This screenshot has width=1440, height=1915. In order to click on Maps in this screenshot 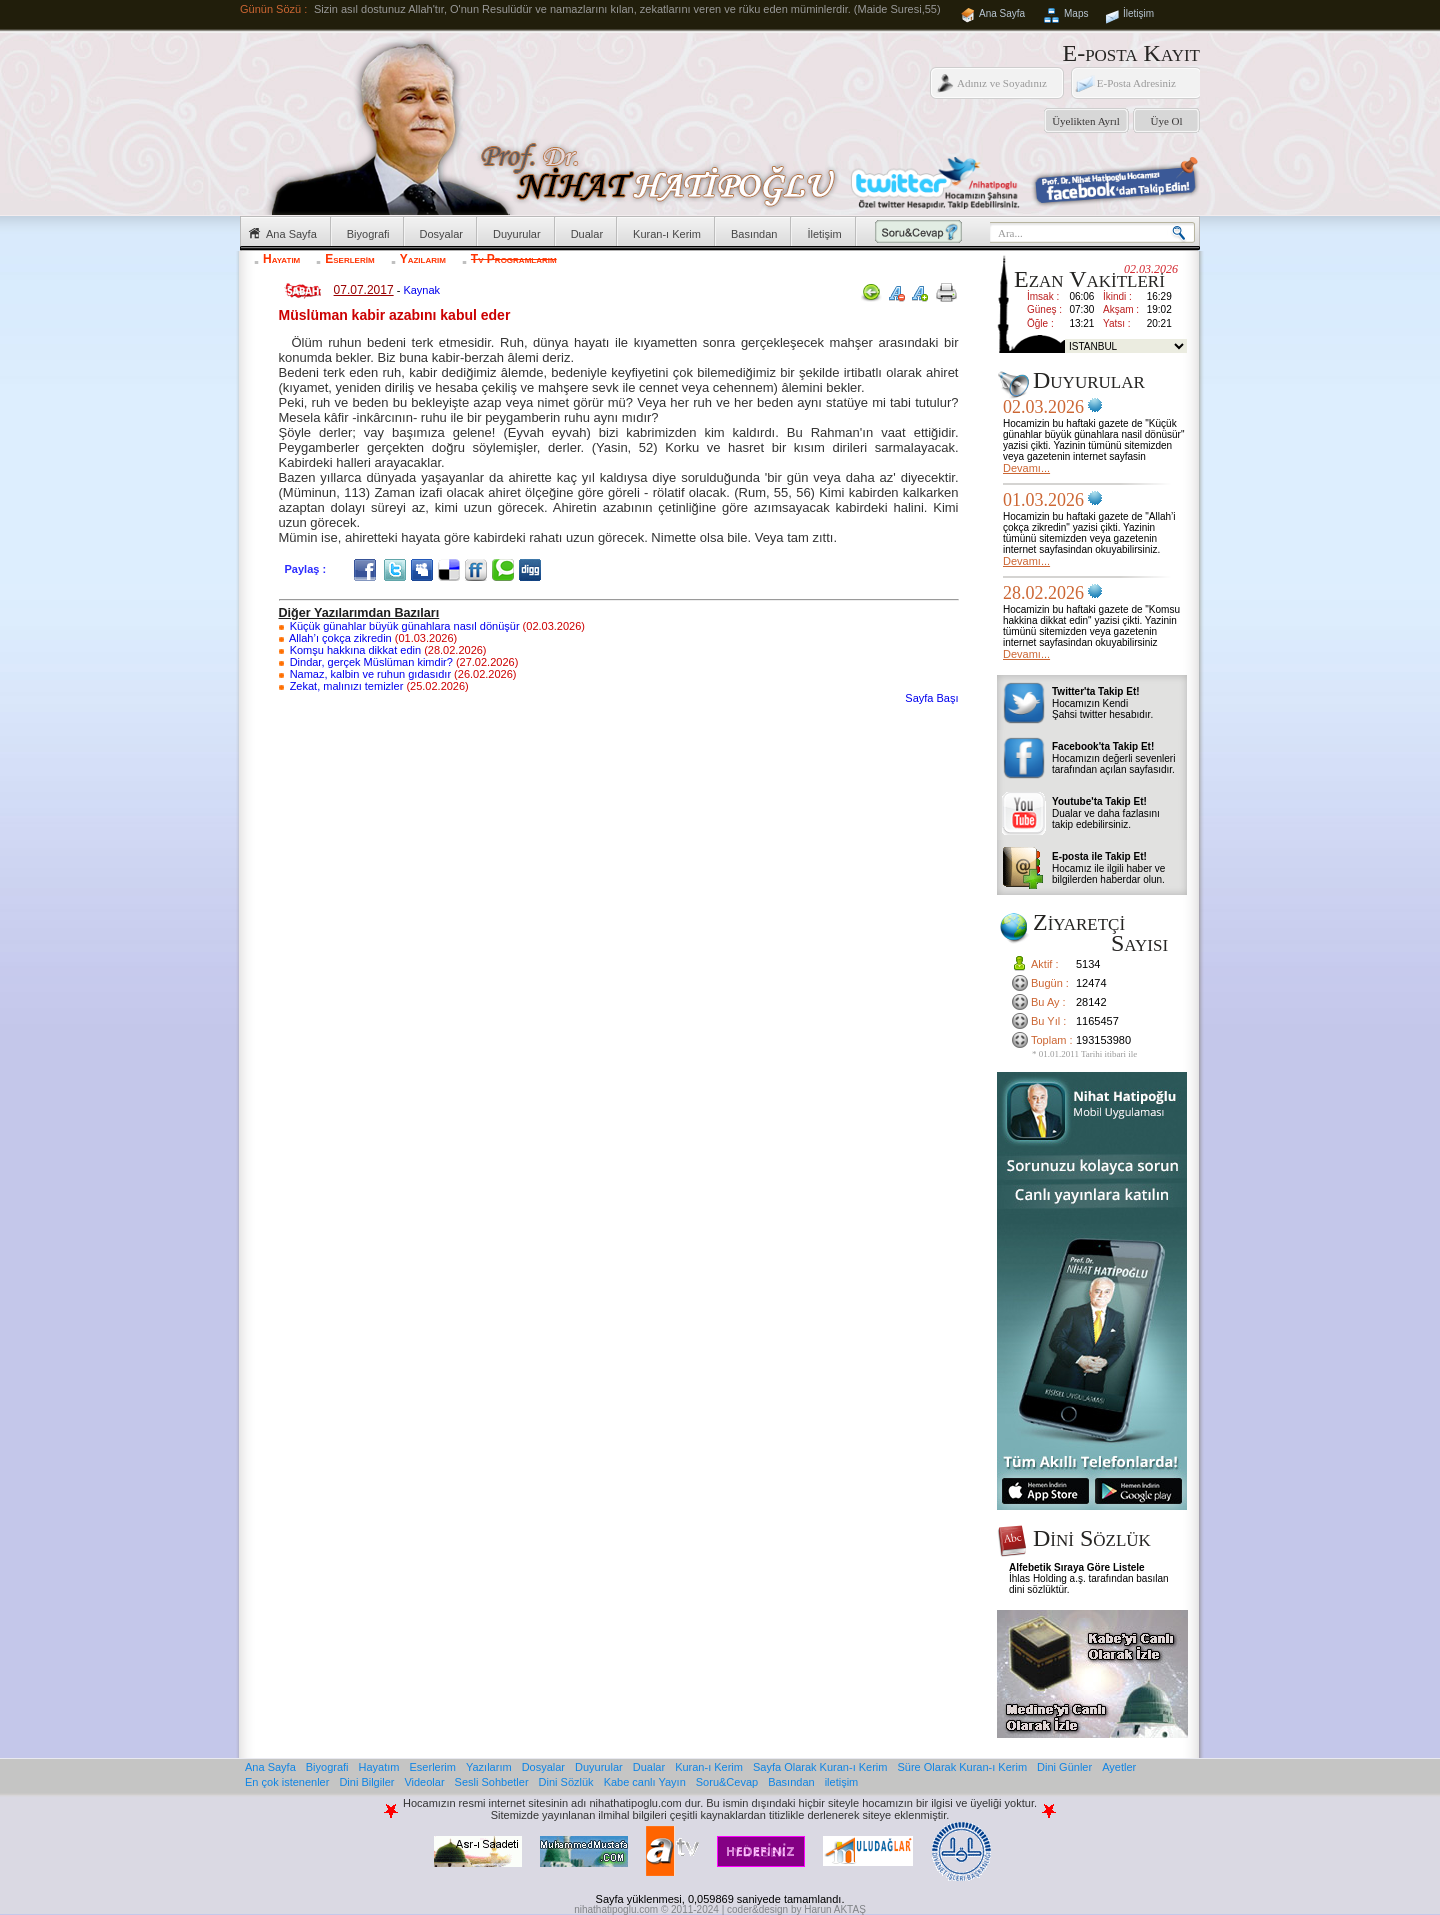, I will do `click(1076, 13)`.